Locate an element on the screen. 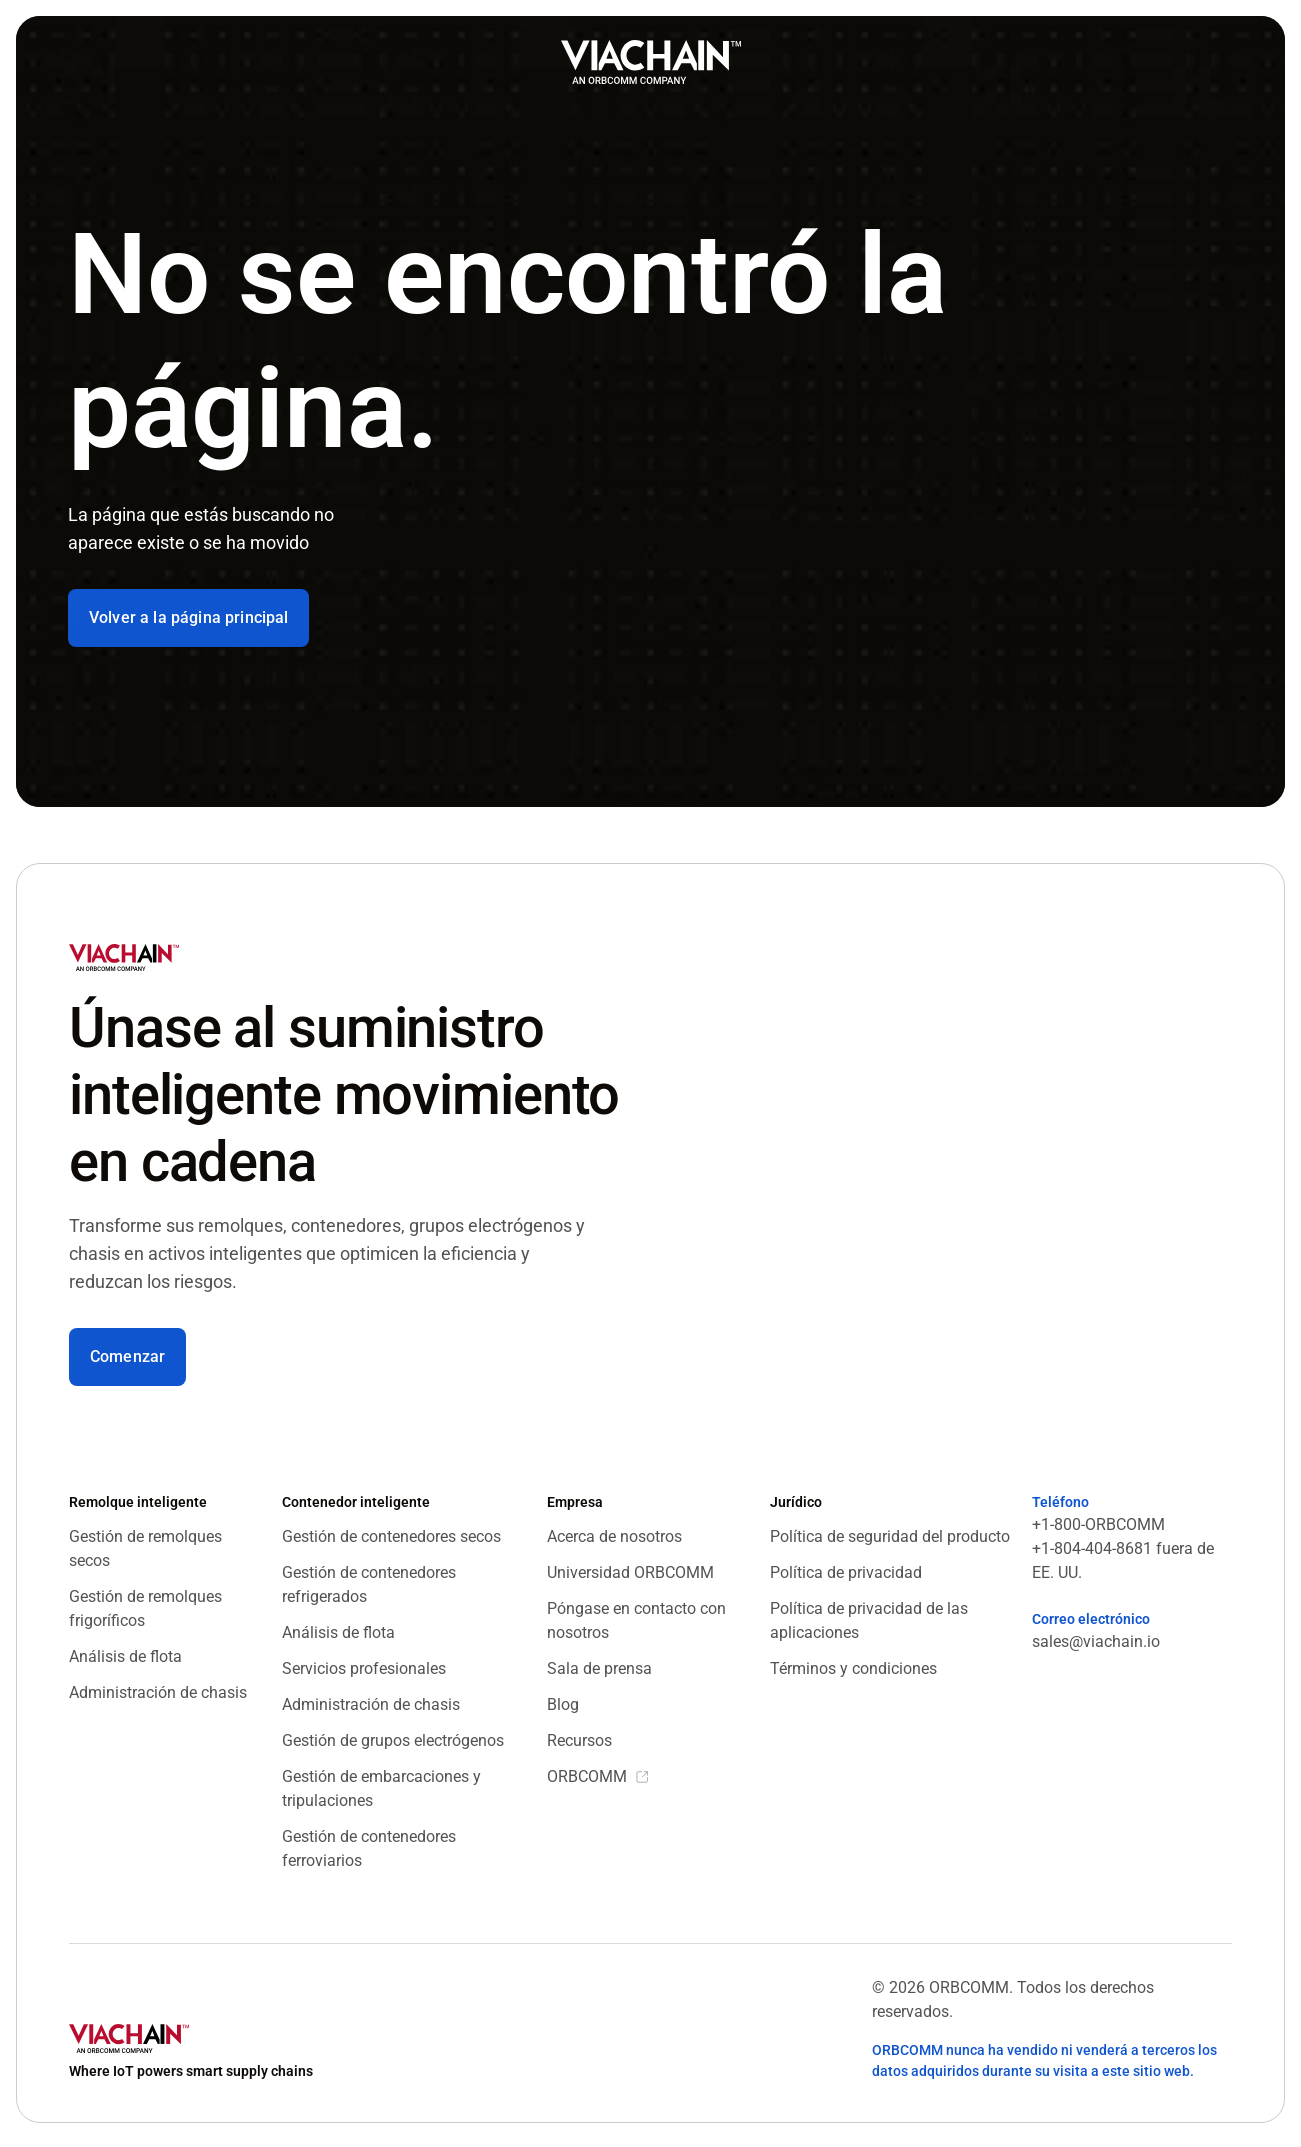 Image resolution: width=1301 pixels, height=2147 pixels. Política de seguridad del producto is located at coordinates (890, 1536).